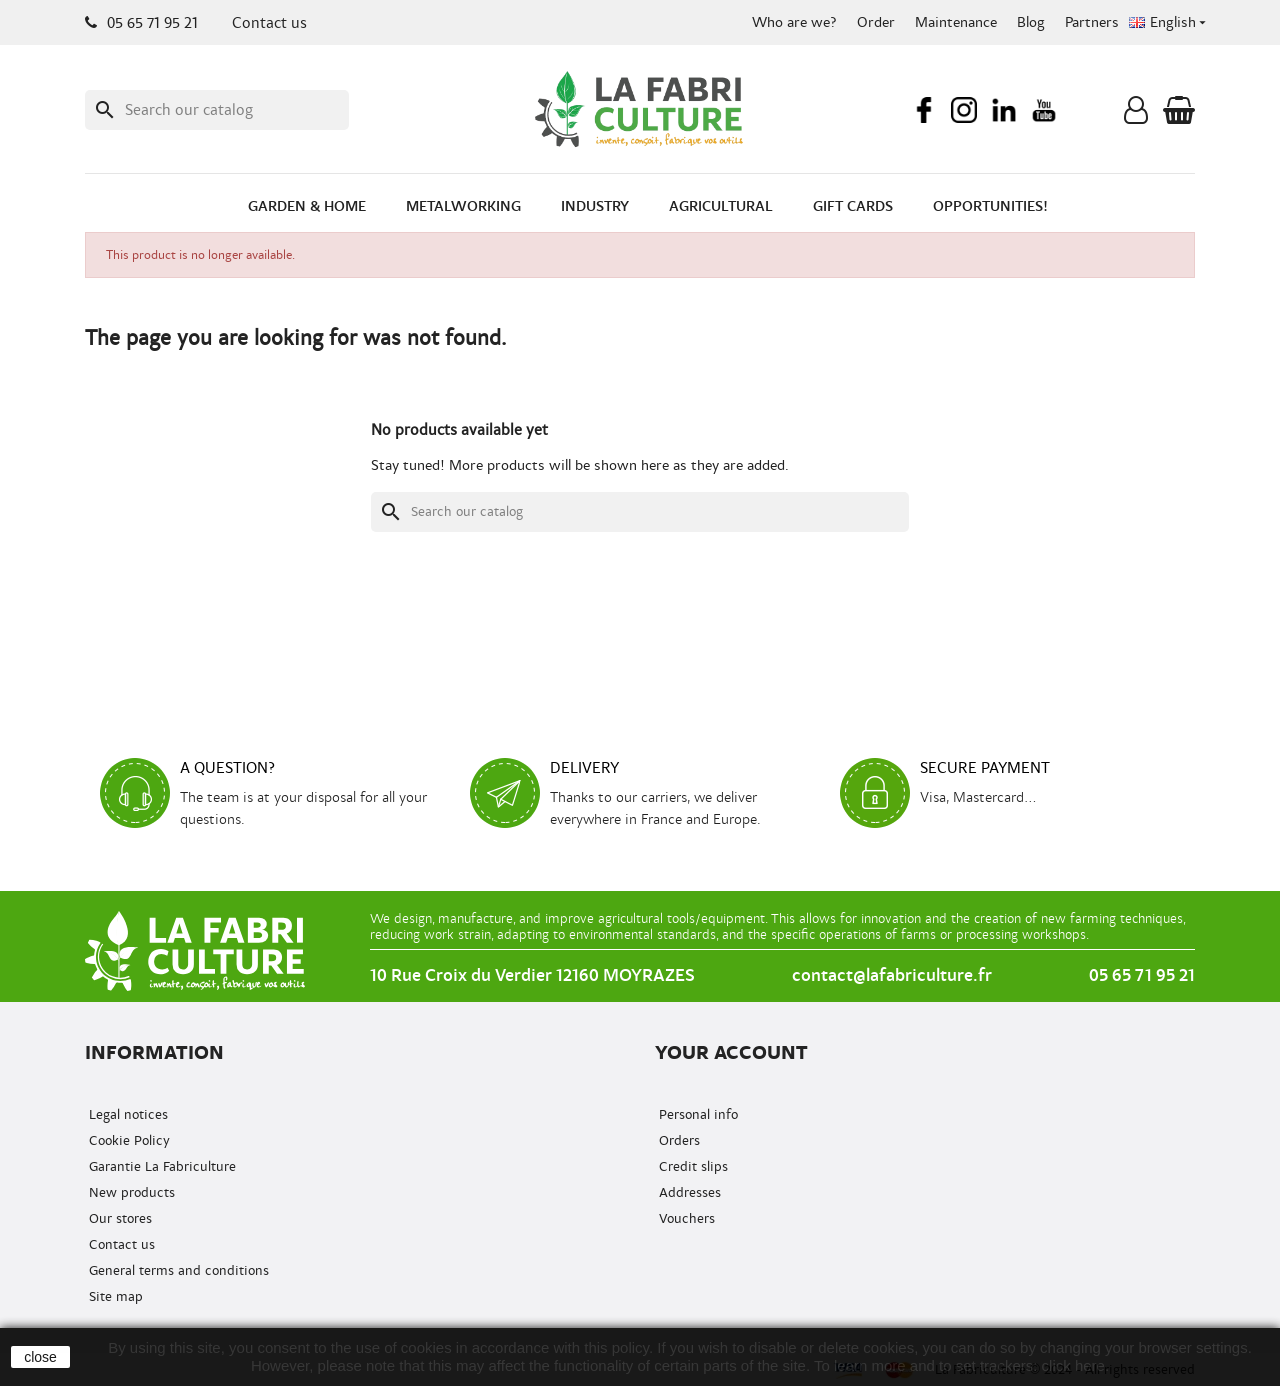  What do you see at coordinates (1073, 1365) in the screenshot?
I see `click here` at bounding box center [1073, 1365].